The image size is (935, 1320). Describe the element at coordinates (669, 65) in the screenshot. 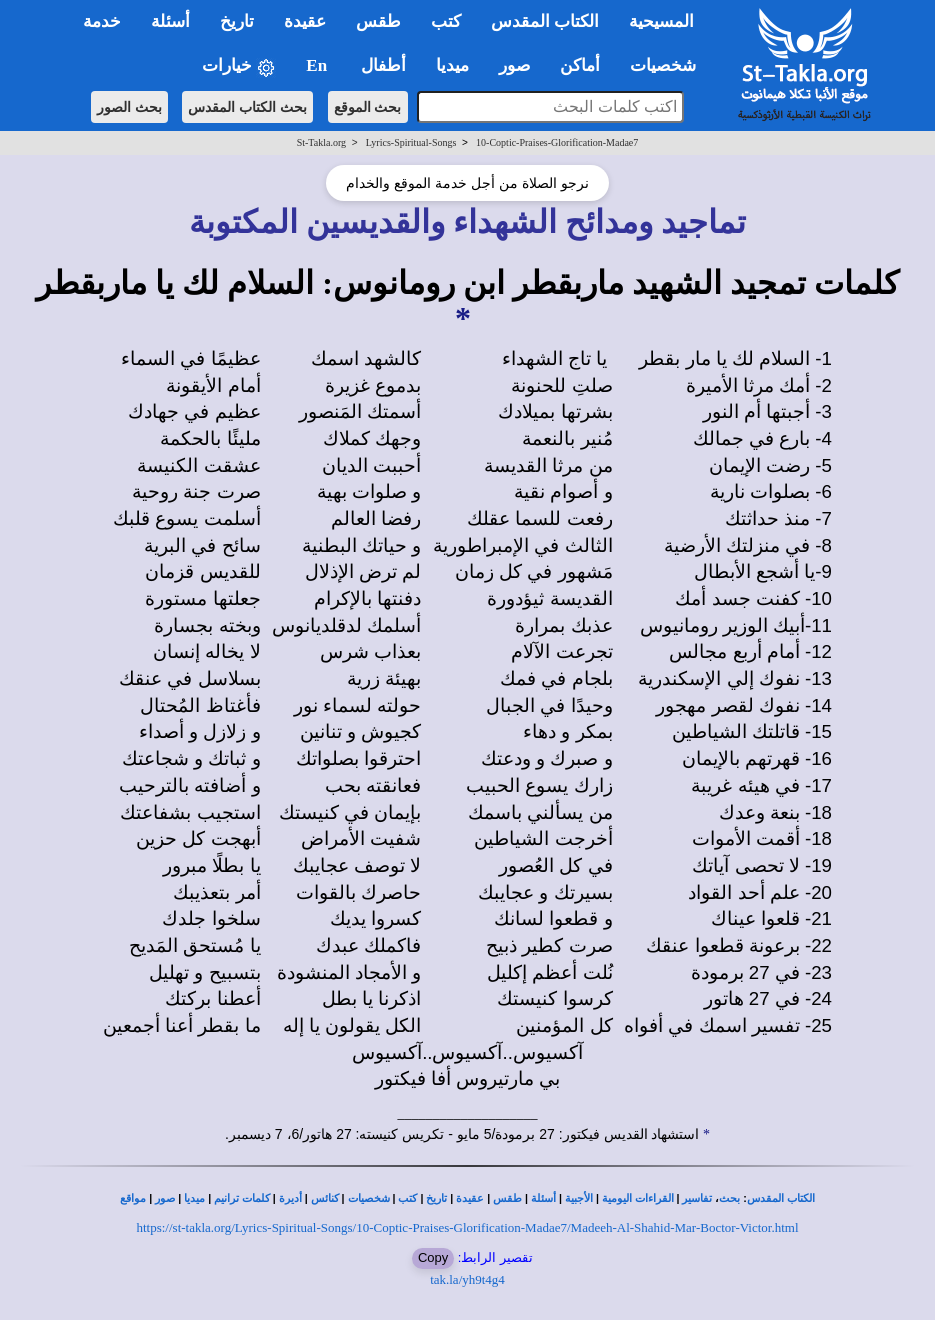

I see `شخصيات [button]` at that location.